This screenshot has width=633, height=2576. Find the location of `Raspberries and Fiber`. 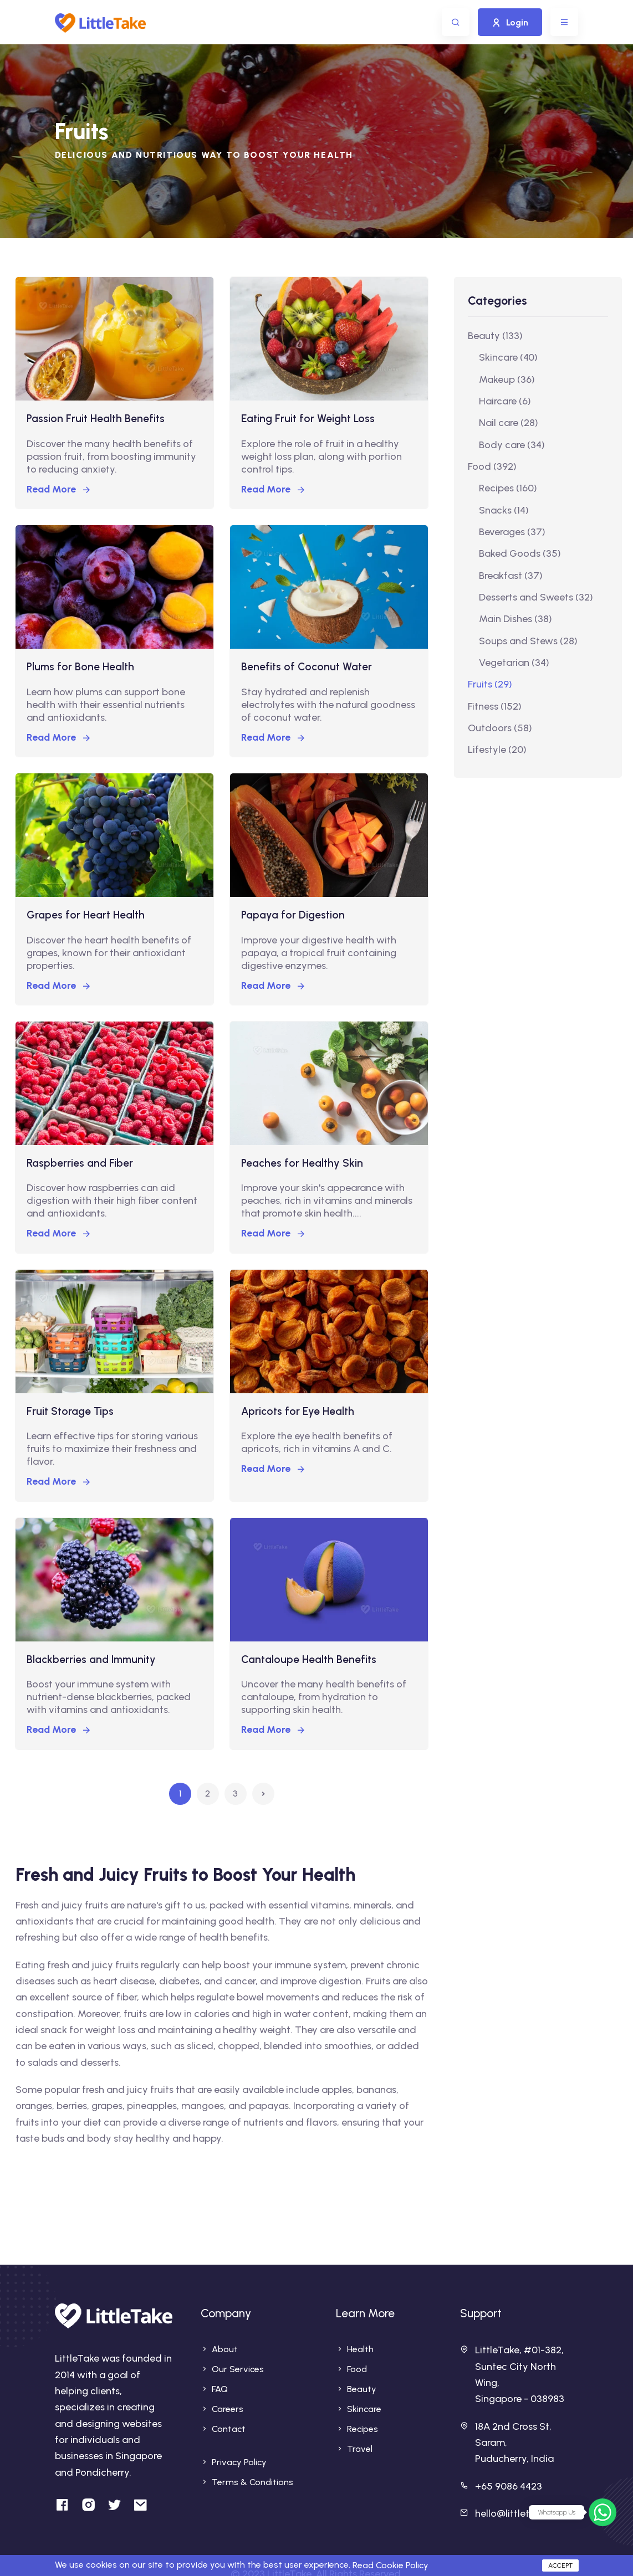

Raspberries and Fiber is located at coordinates (80, 1163).